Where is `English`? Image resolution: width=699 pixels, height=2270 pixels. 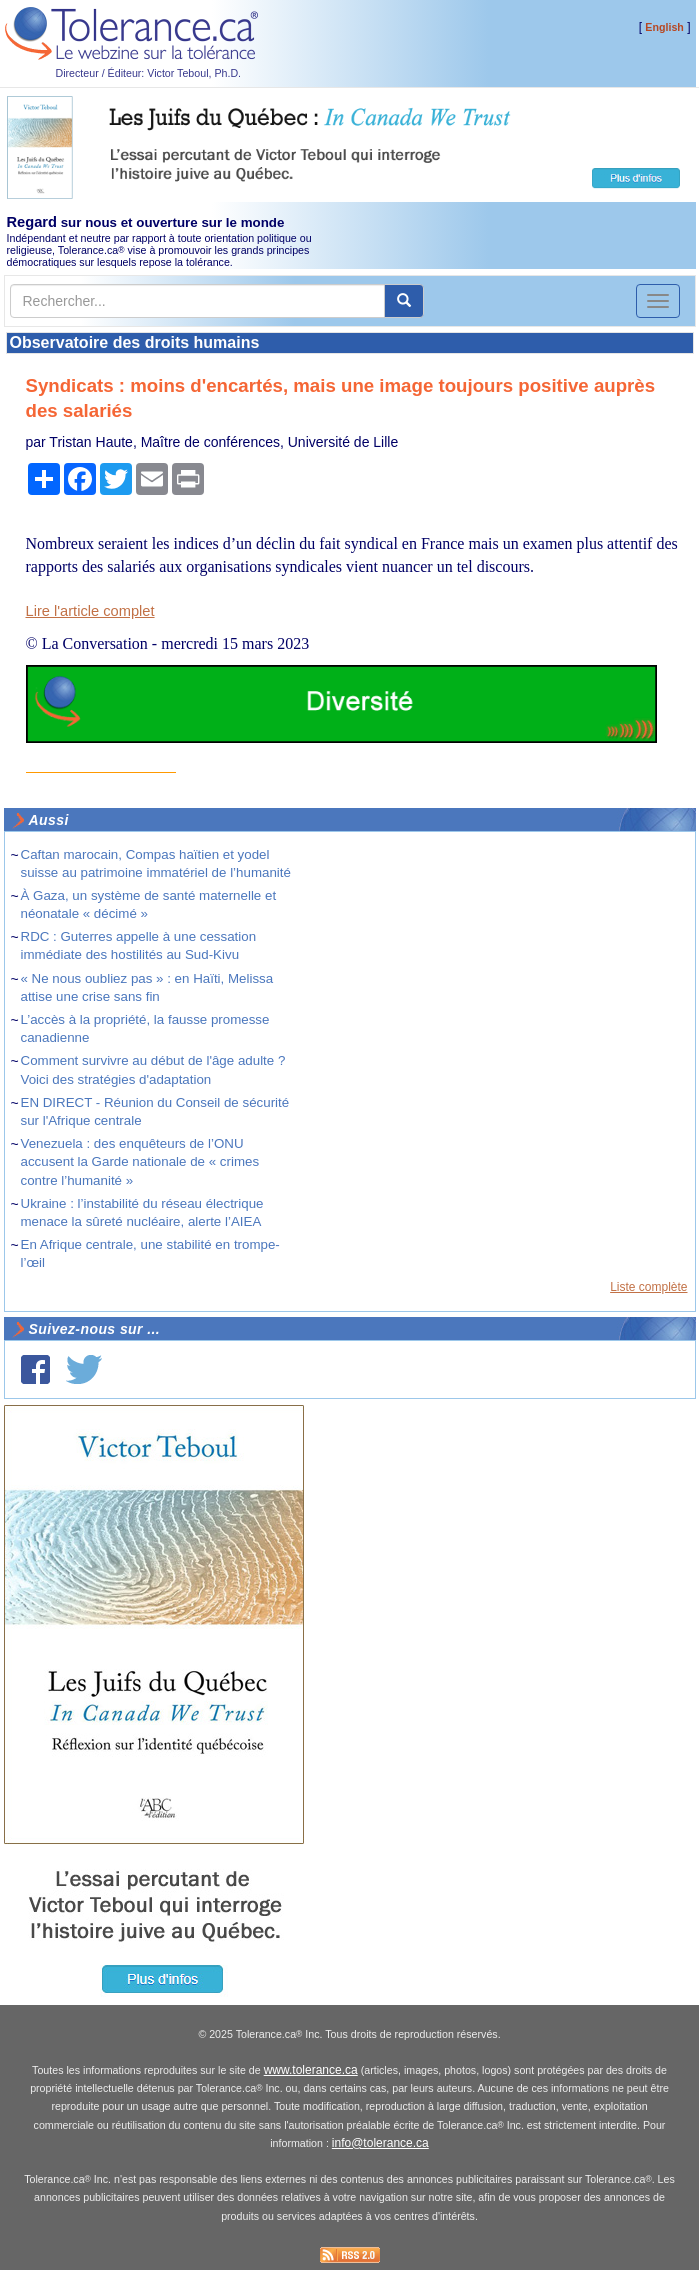 English is located at coordinates (664, 27).